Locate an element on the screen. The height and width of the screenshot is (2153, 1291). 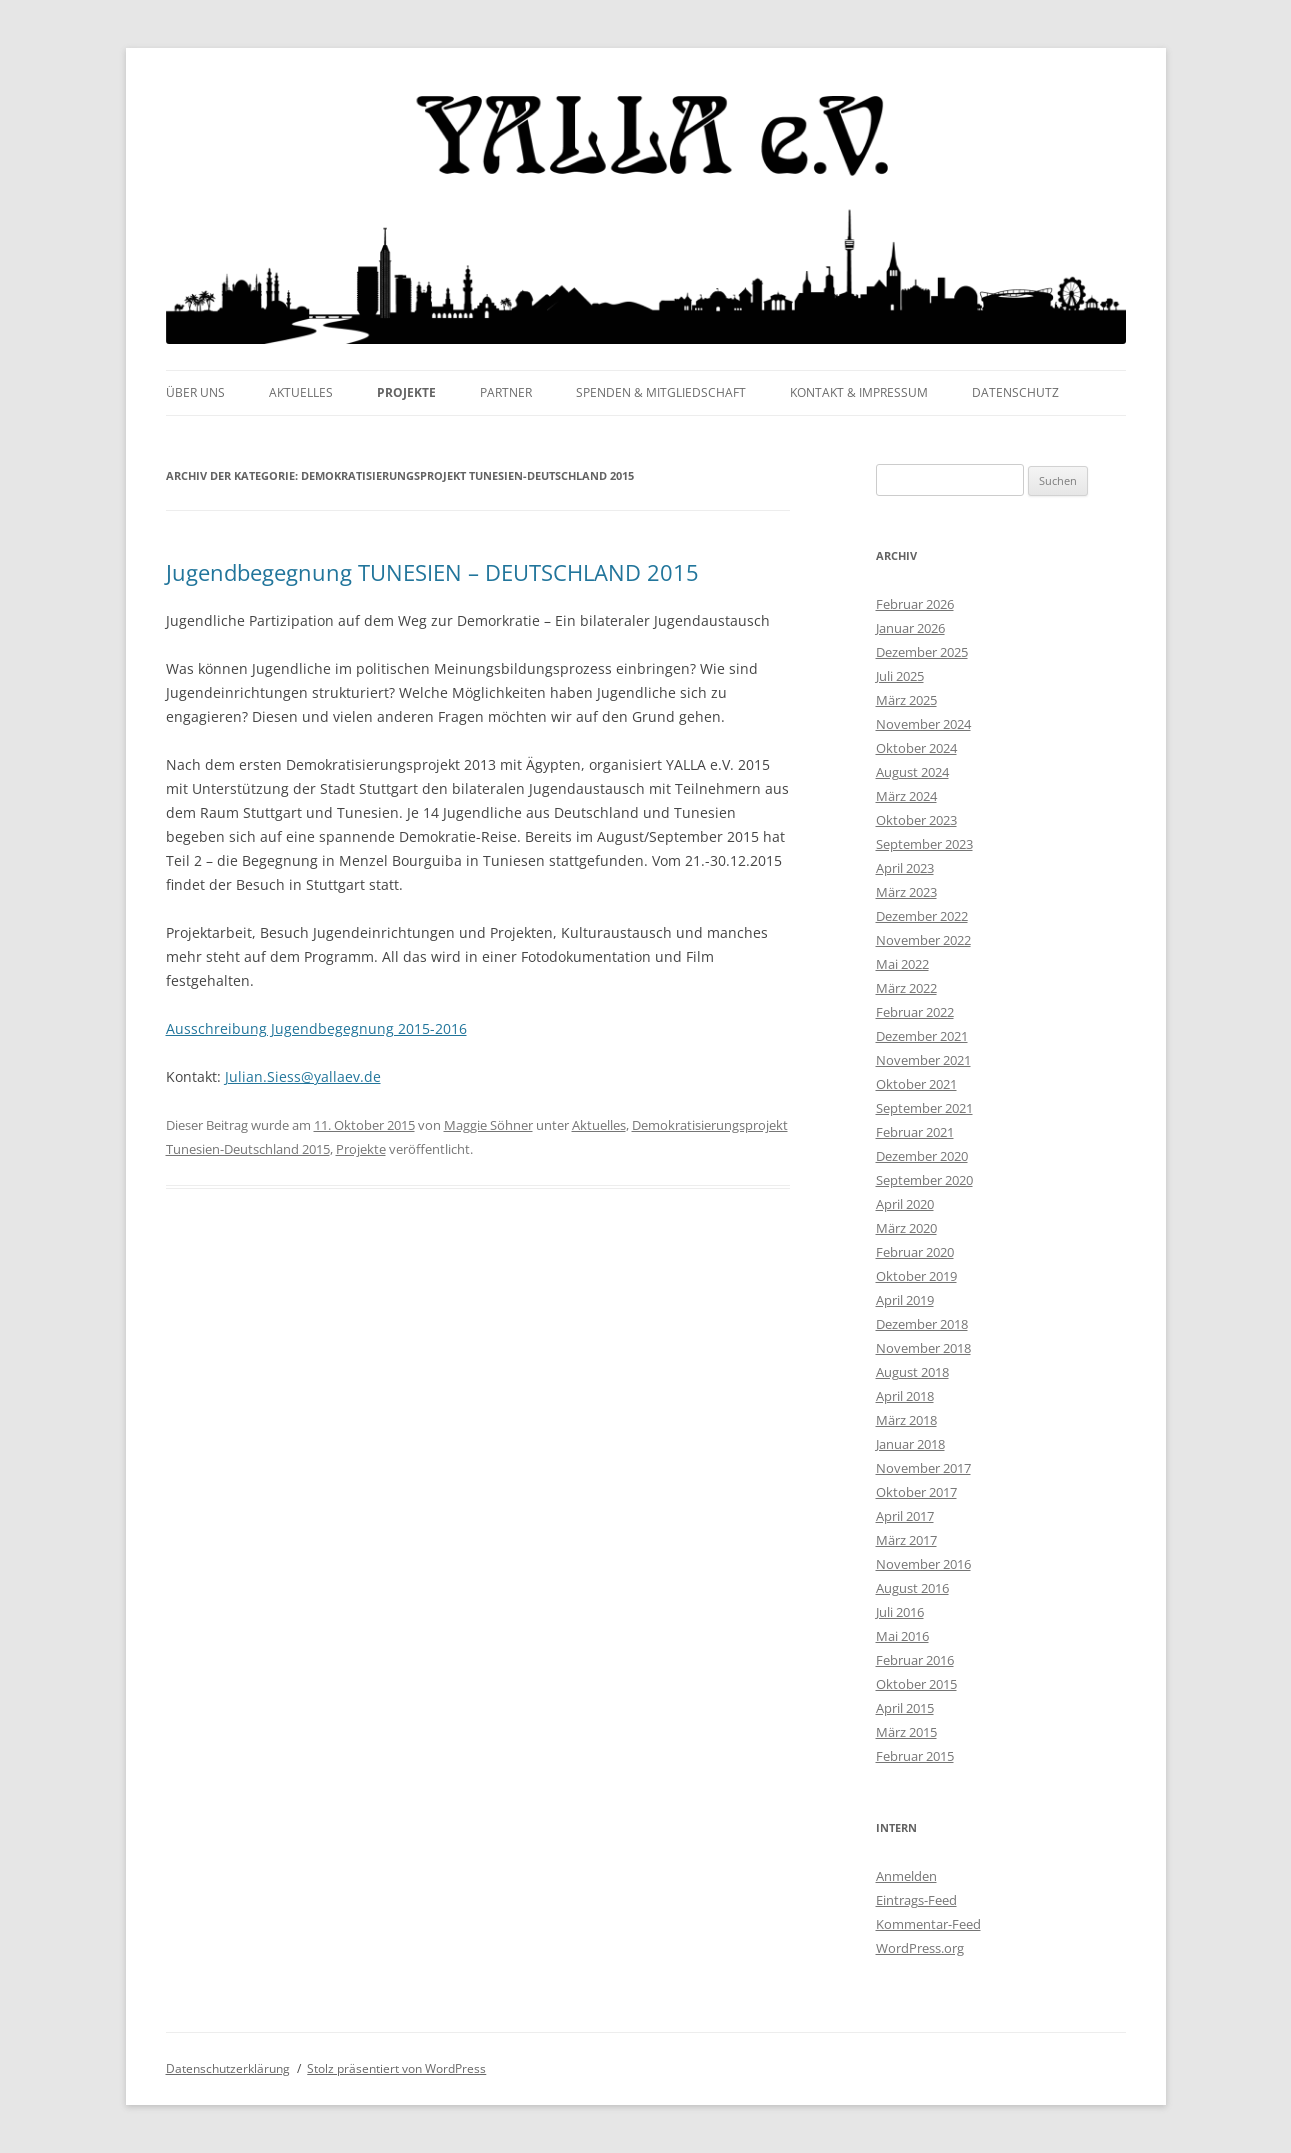
Datenschutz is located at coordinates (1015, 392).